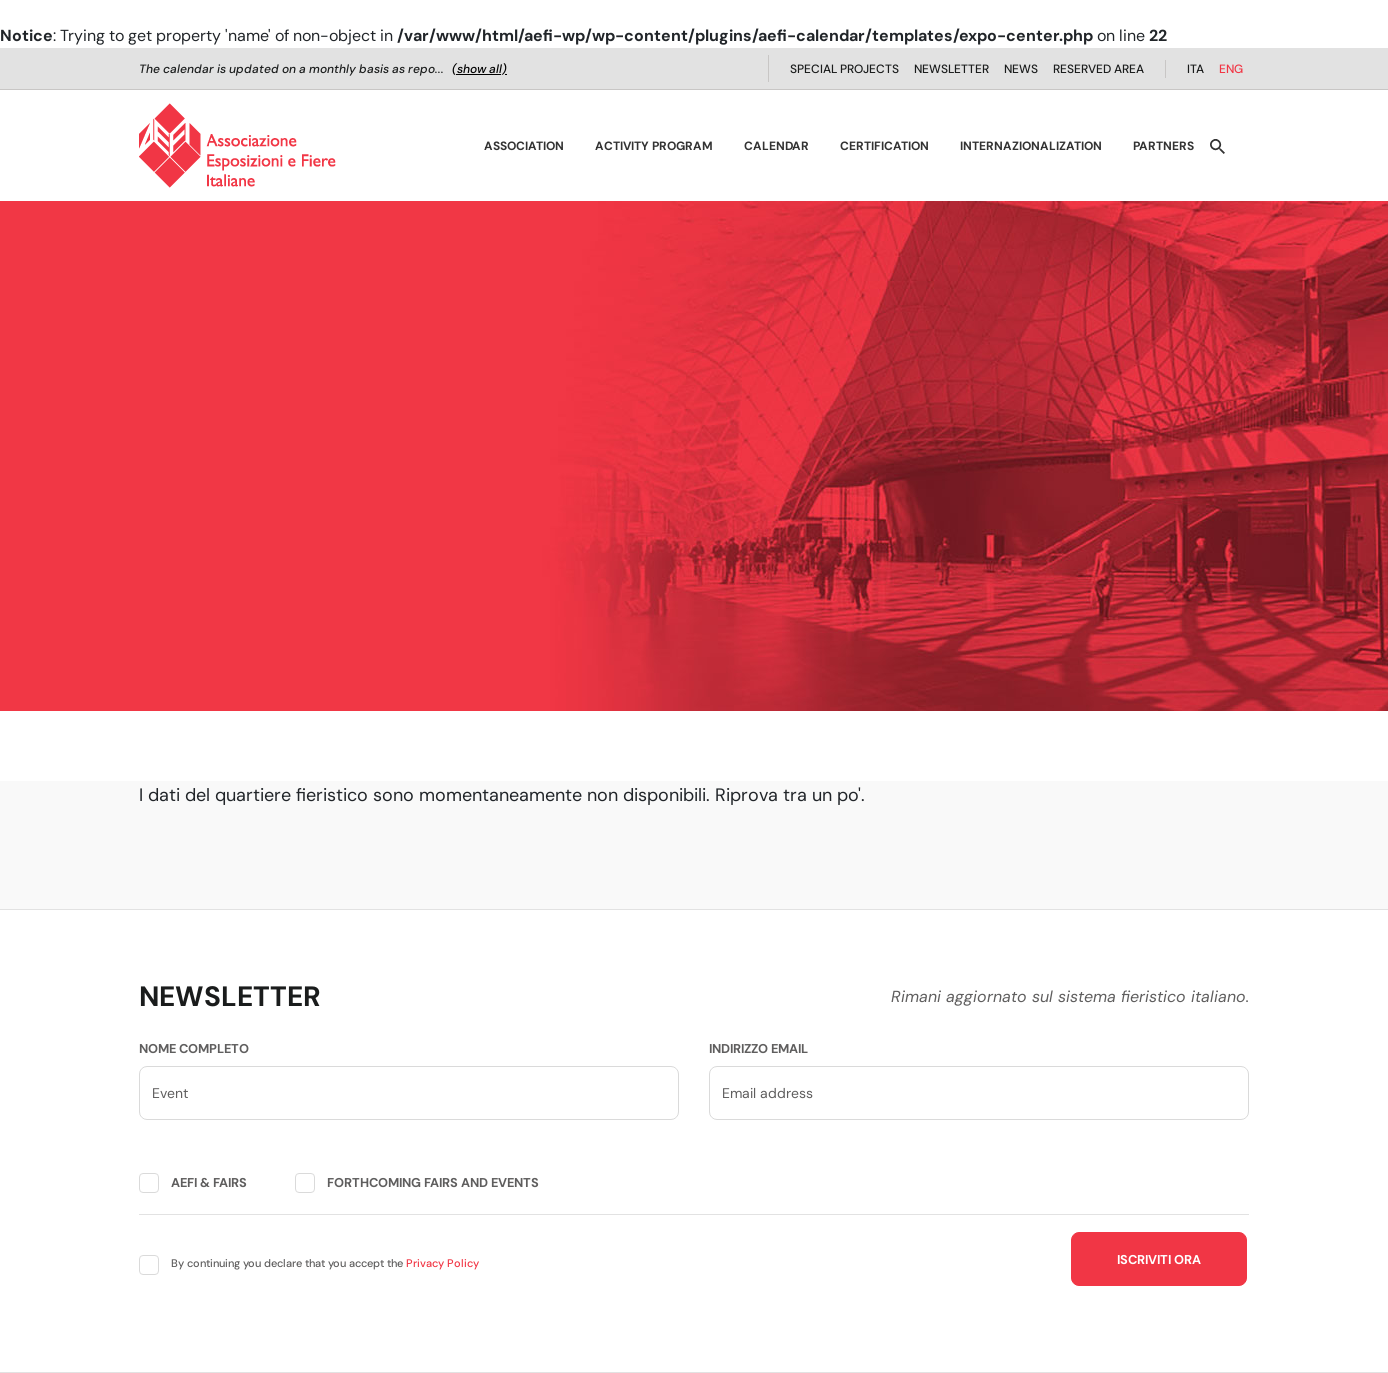 This screenshot has height=1373, width=1388. I want to click on Nome completo, so click(194, 1048).